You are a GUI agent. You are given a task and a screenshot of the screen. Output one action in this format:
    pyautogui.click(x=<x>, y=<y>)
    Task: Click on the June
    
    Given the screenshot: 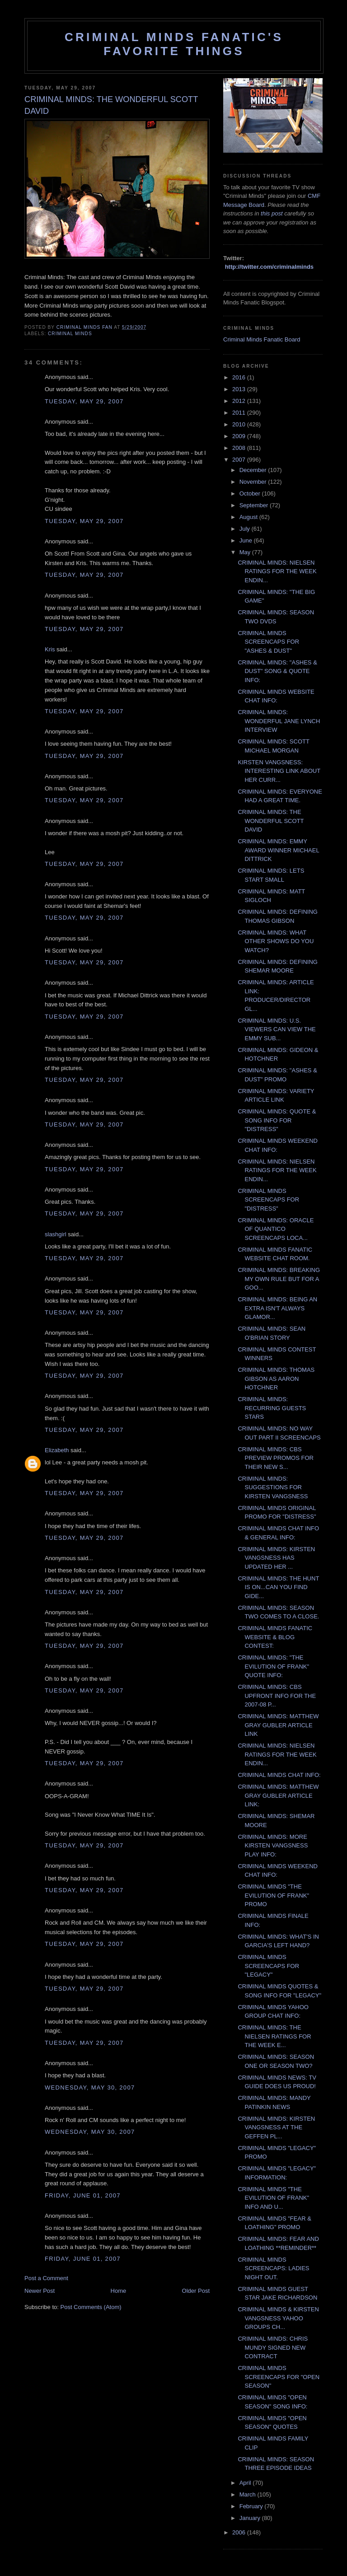 What is the action you would take?
    pyautogui.click(x=246, y=540)
    